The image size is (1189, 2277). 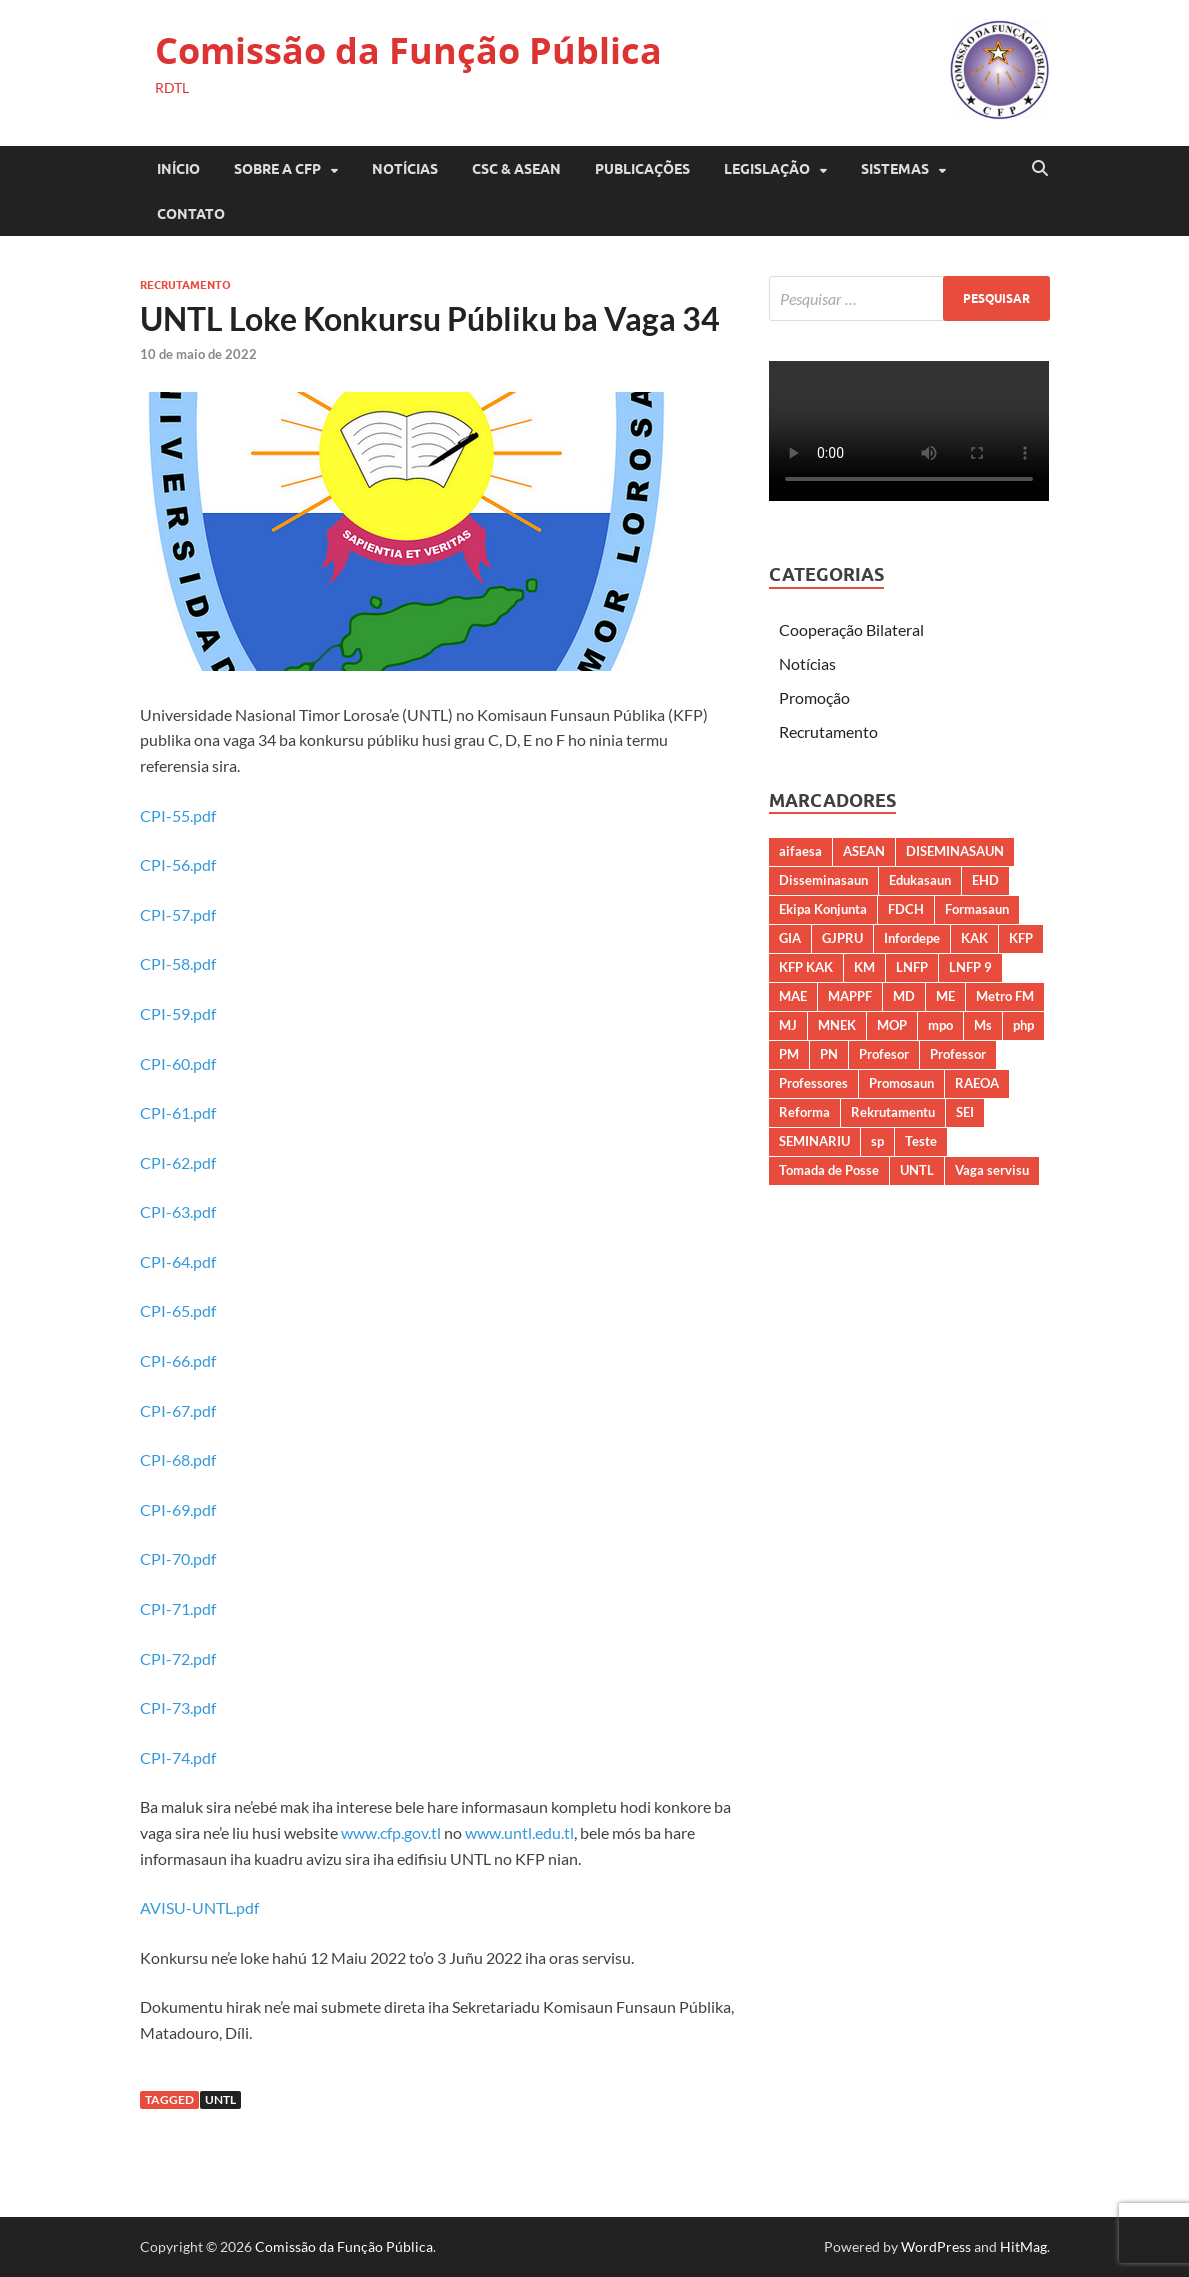 I want to click on Comissão da Função Pública, so click(x=408, y=50).